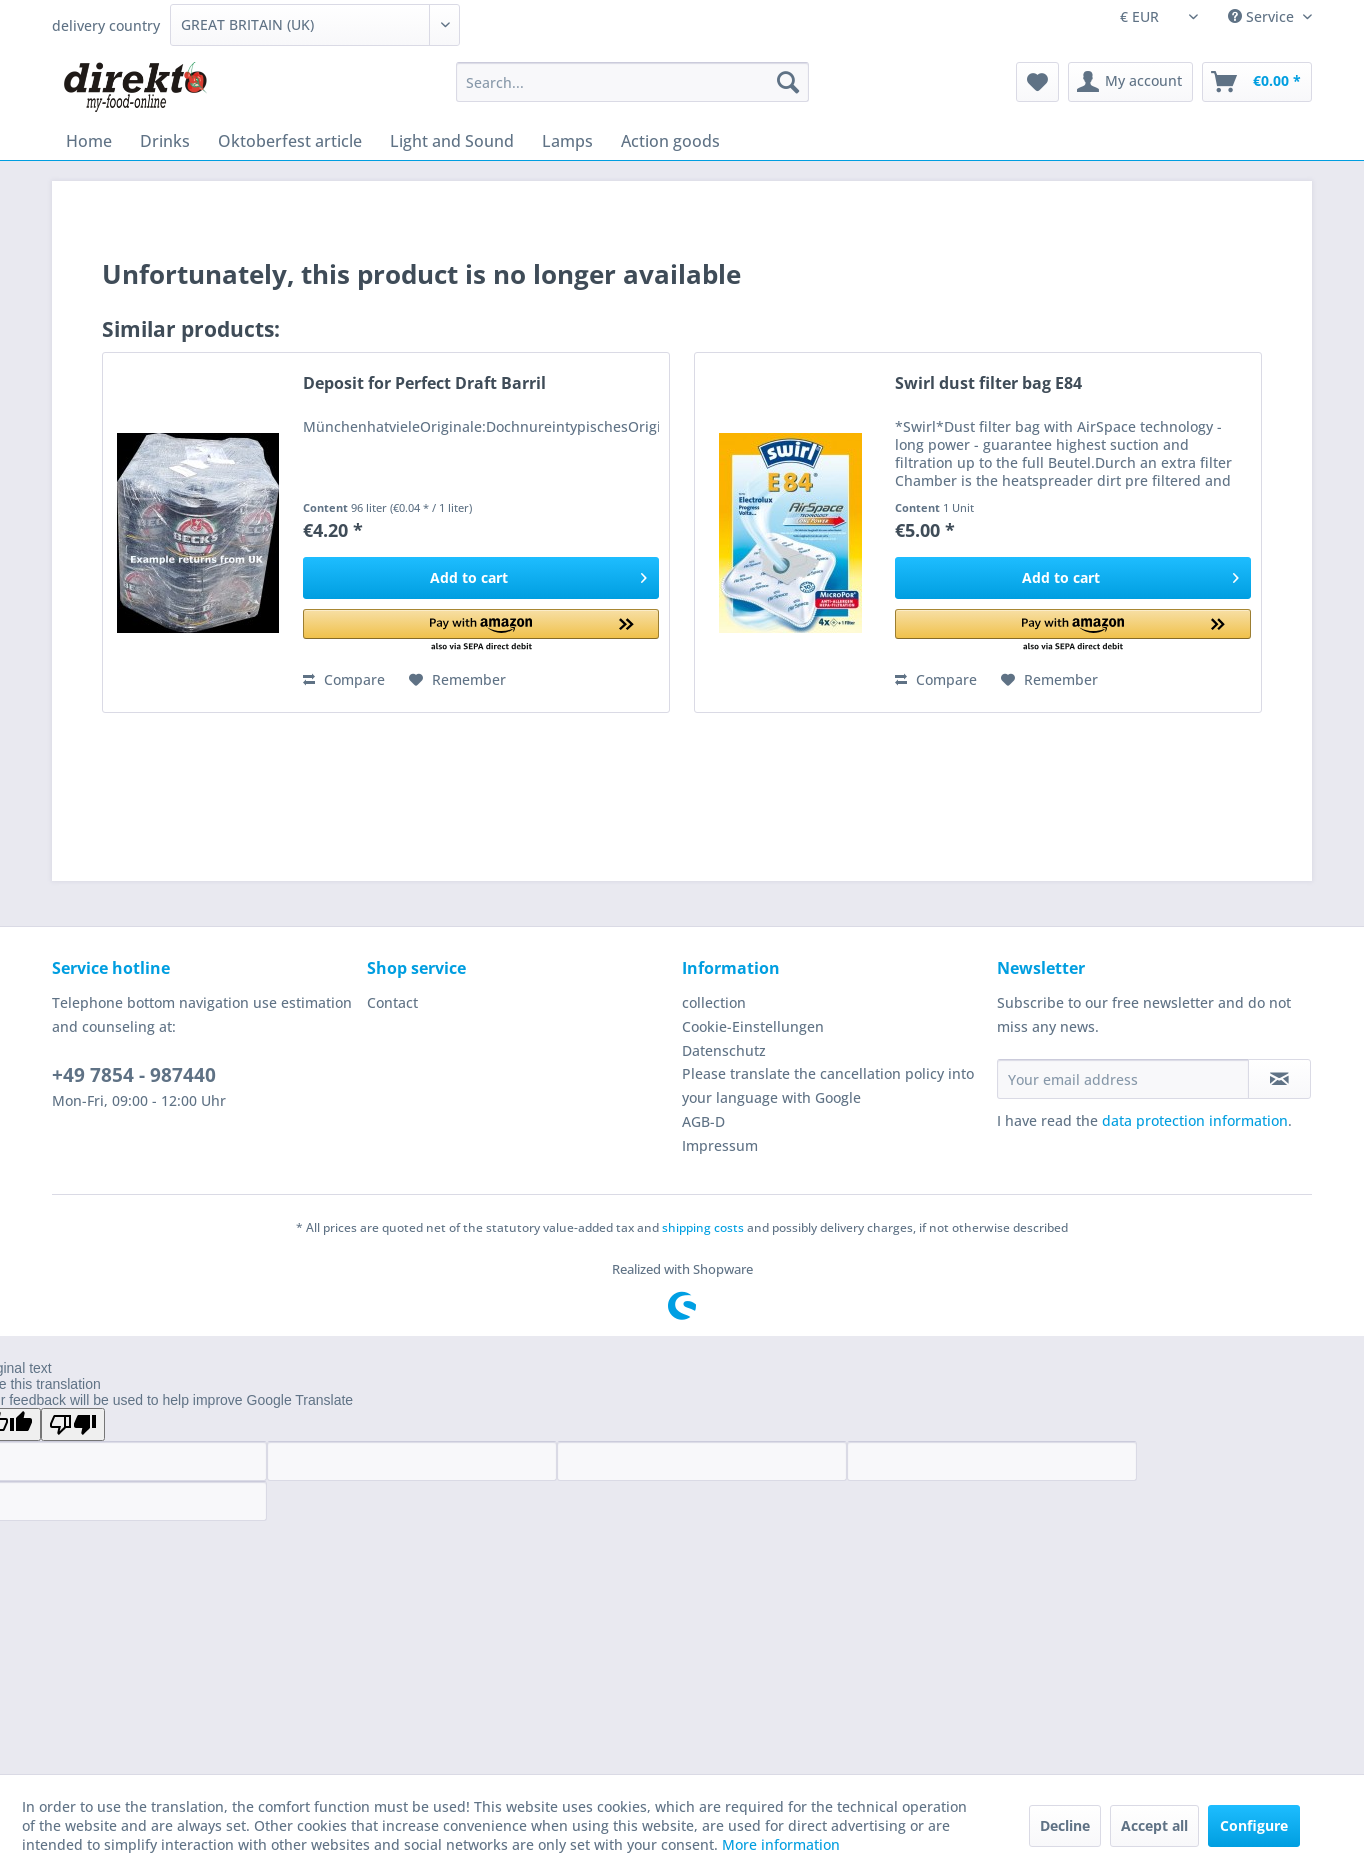 This screenshot has height=1876, width=1364. I want to click on [Home], so click(89, 141).